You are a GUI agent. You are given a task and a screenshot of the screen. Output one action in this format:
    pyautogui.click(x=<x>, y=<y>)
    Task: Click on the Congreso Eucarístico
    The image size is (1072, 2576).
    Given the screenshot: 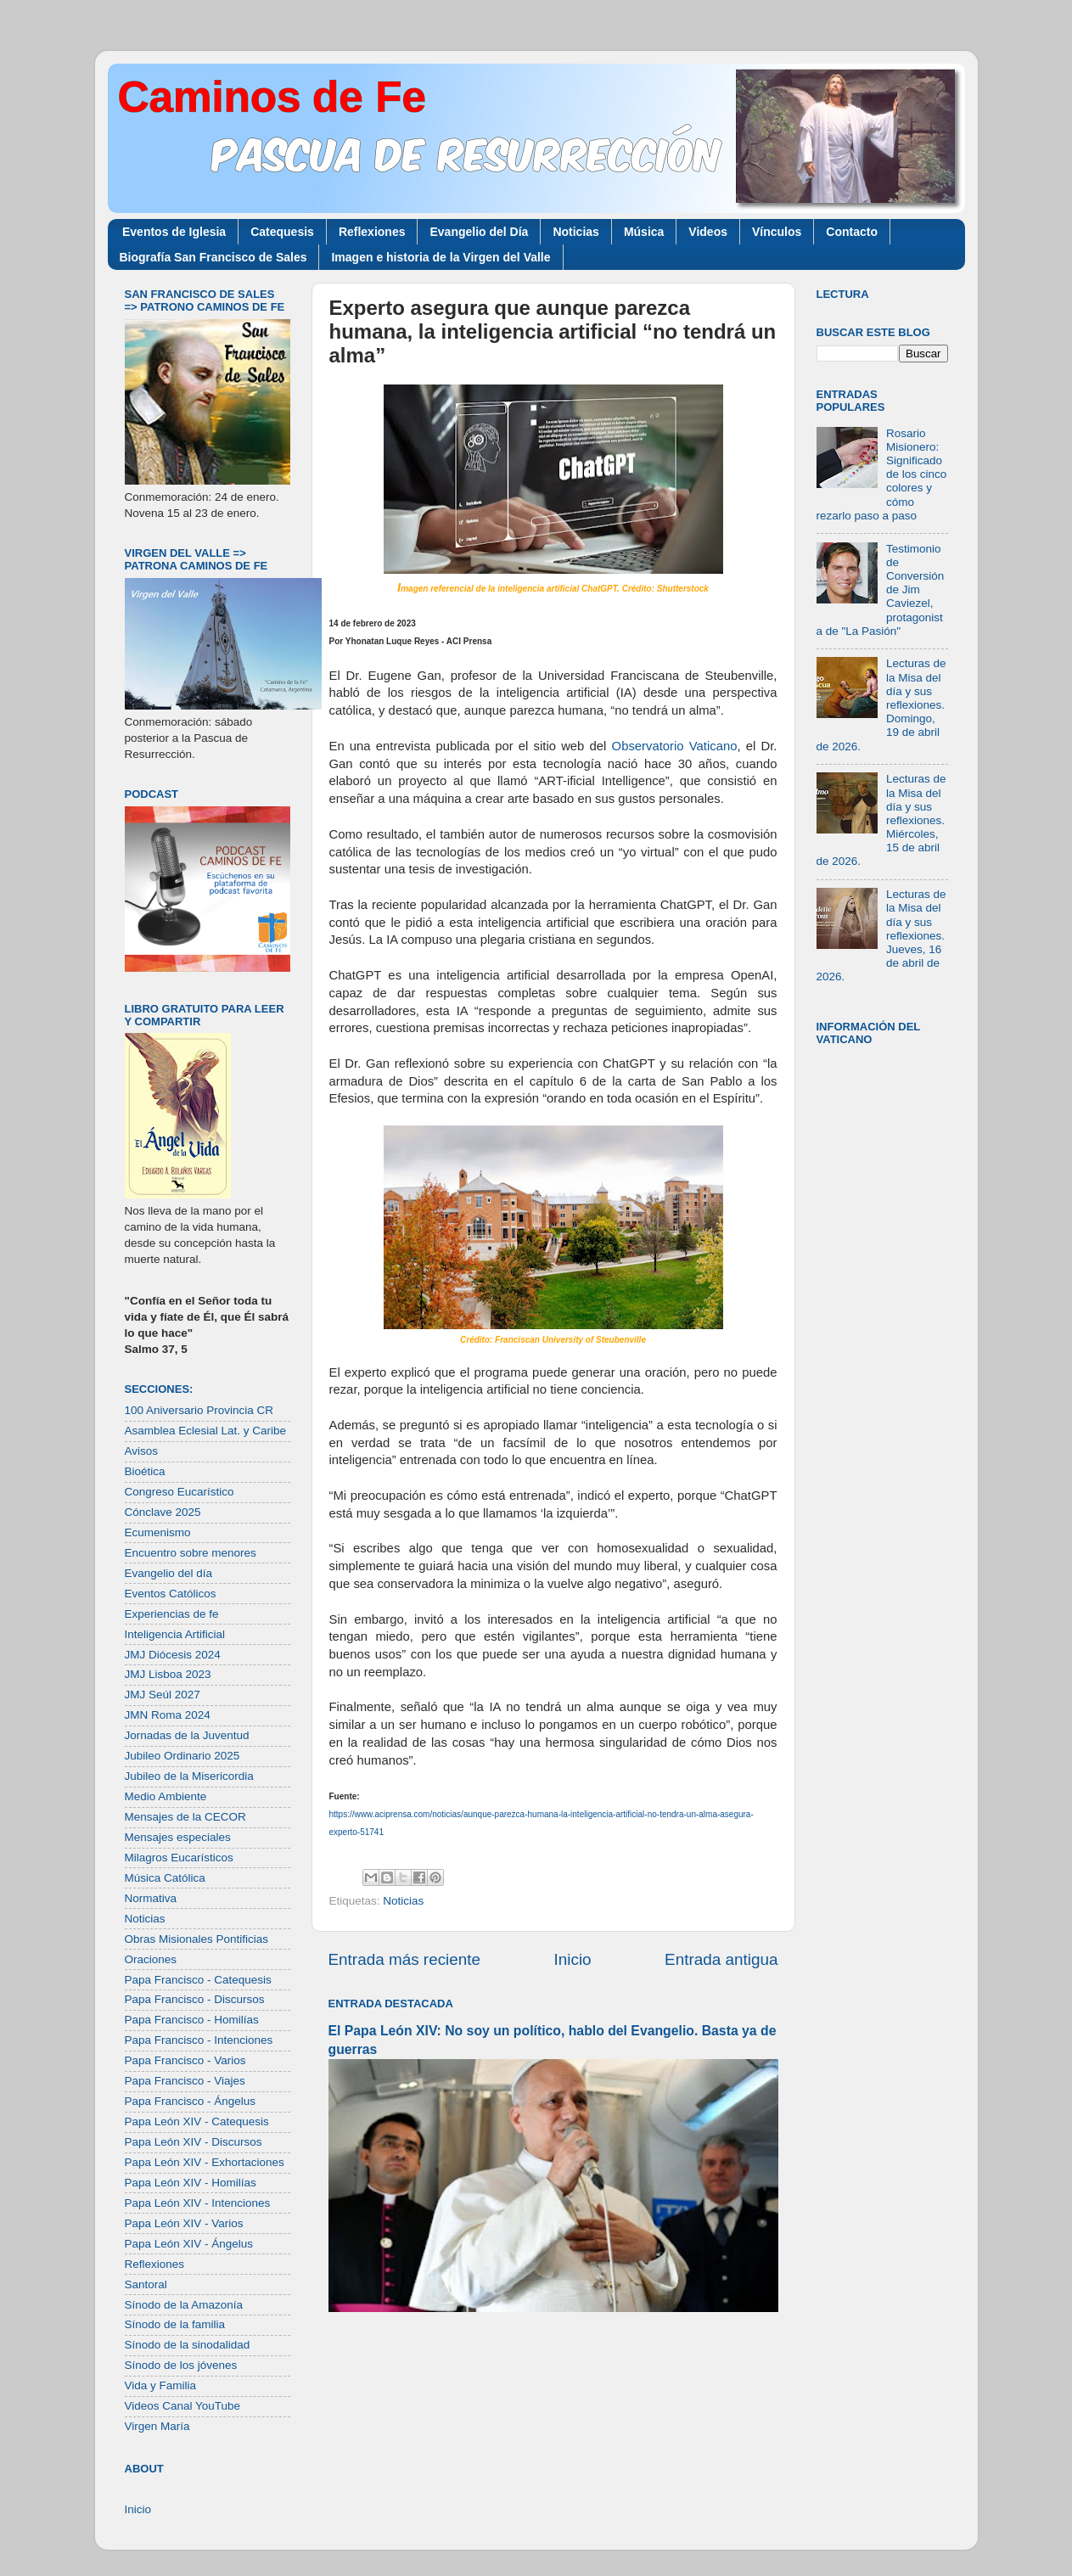 What is the action you would take?
    pyautogui.click(x=179, y=1491)
    